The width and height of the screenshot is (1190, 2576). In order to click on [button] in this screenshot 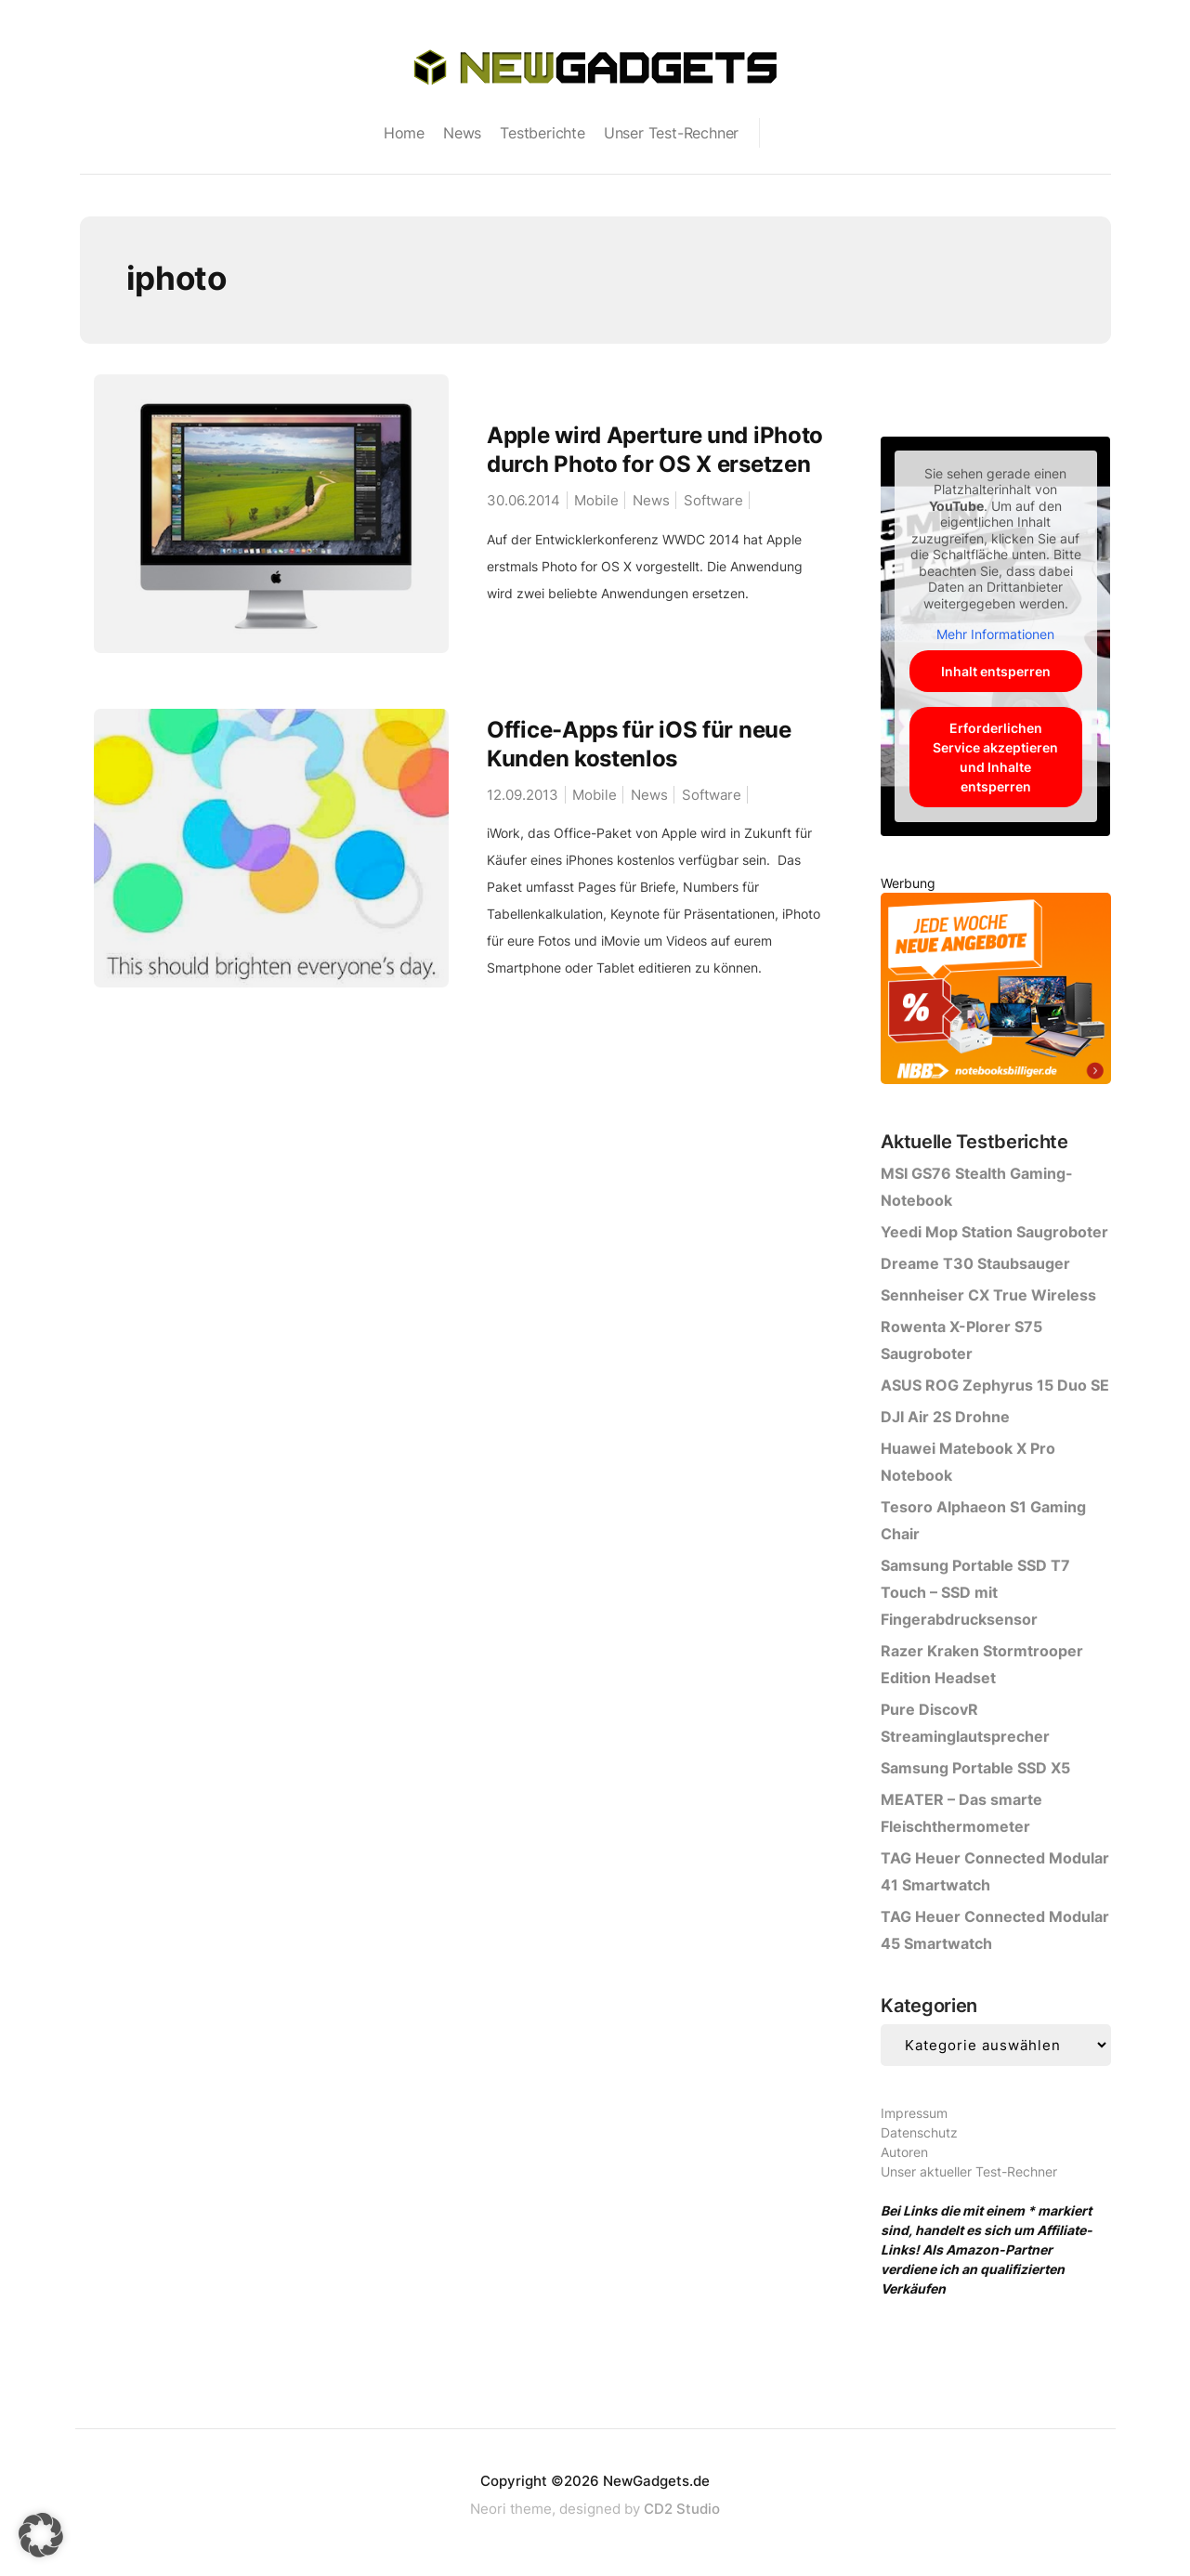, I will do `click(41, 2535)`.